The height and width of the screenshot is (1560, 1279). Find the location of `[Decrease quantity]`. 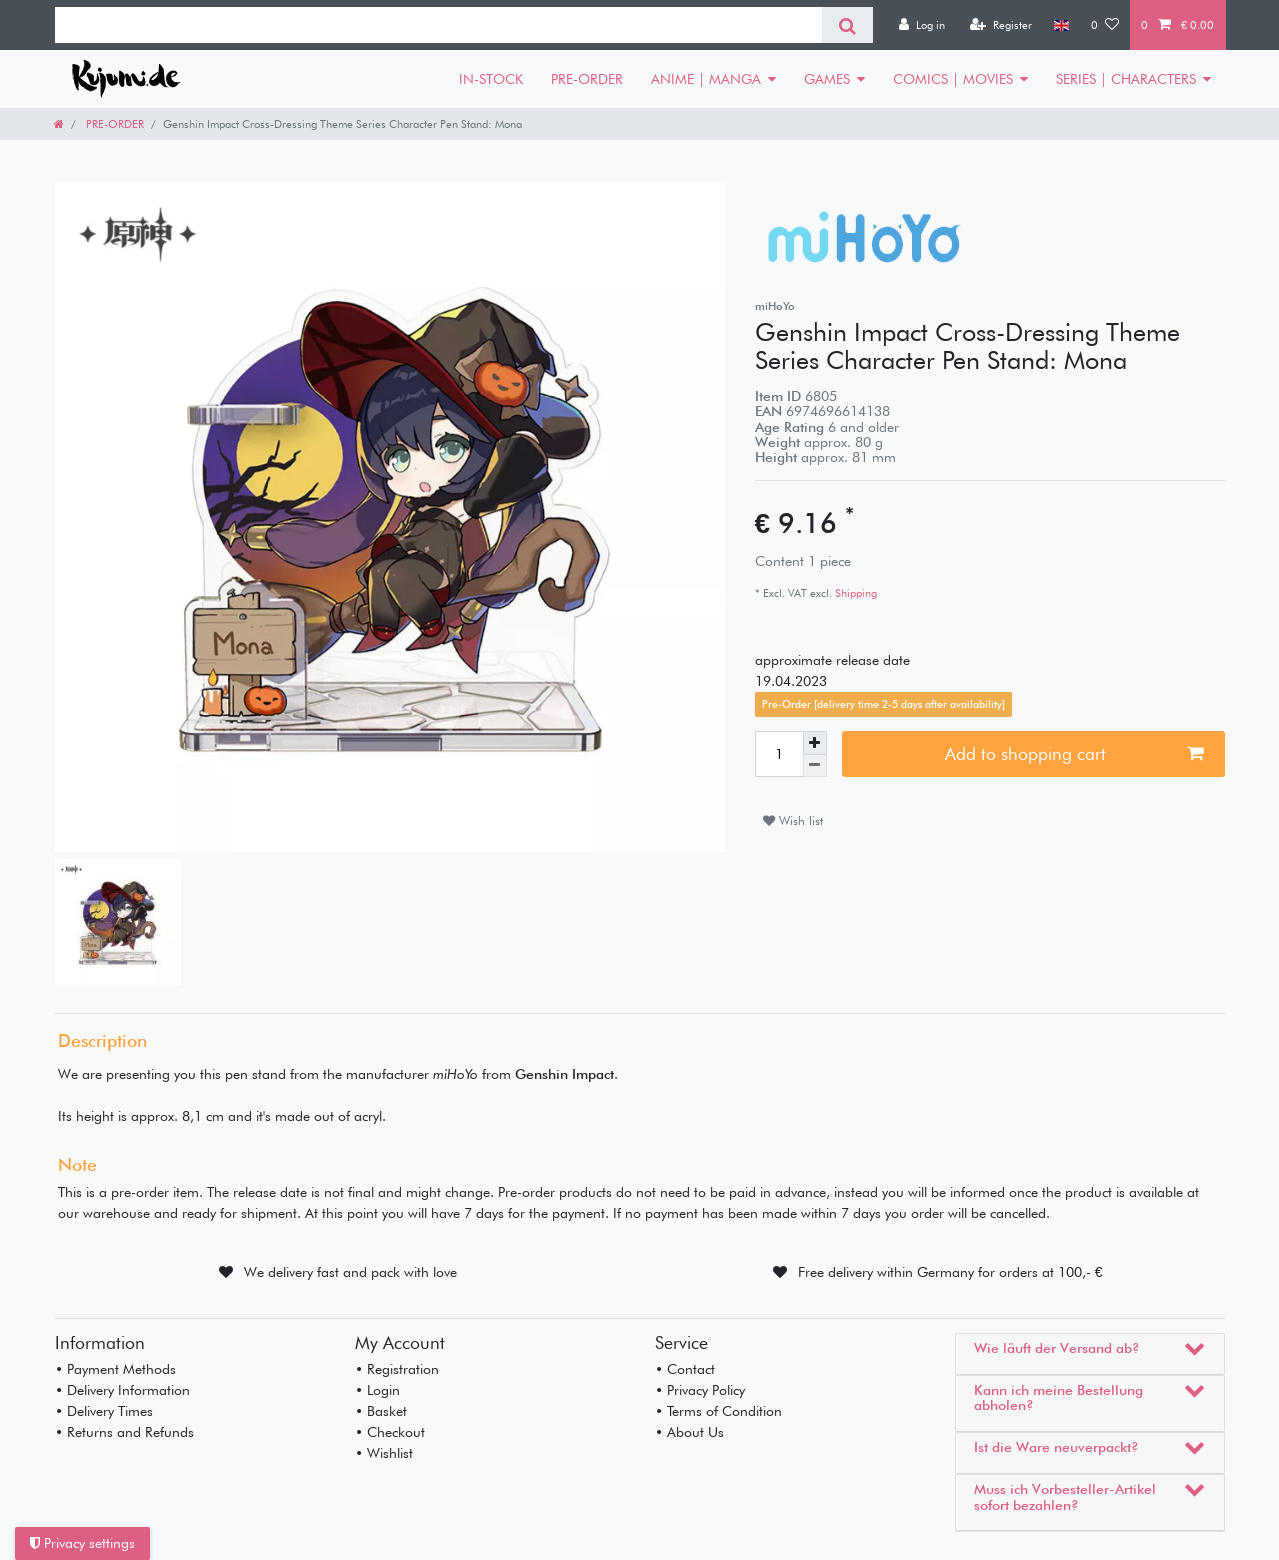

[Decrease quantity] is located at coordinates (815, 766).